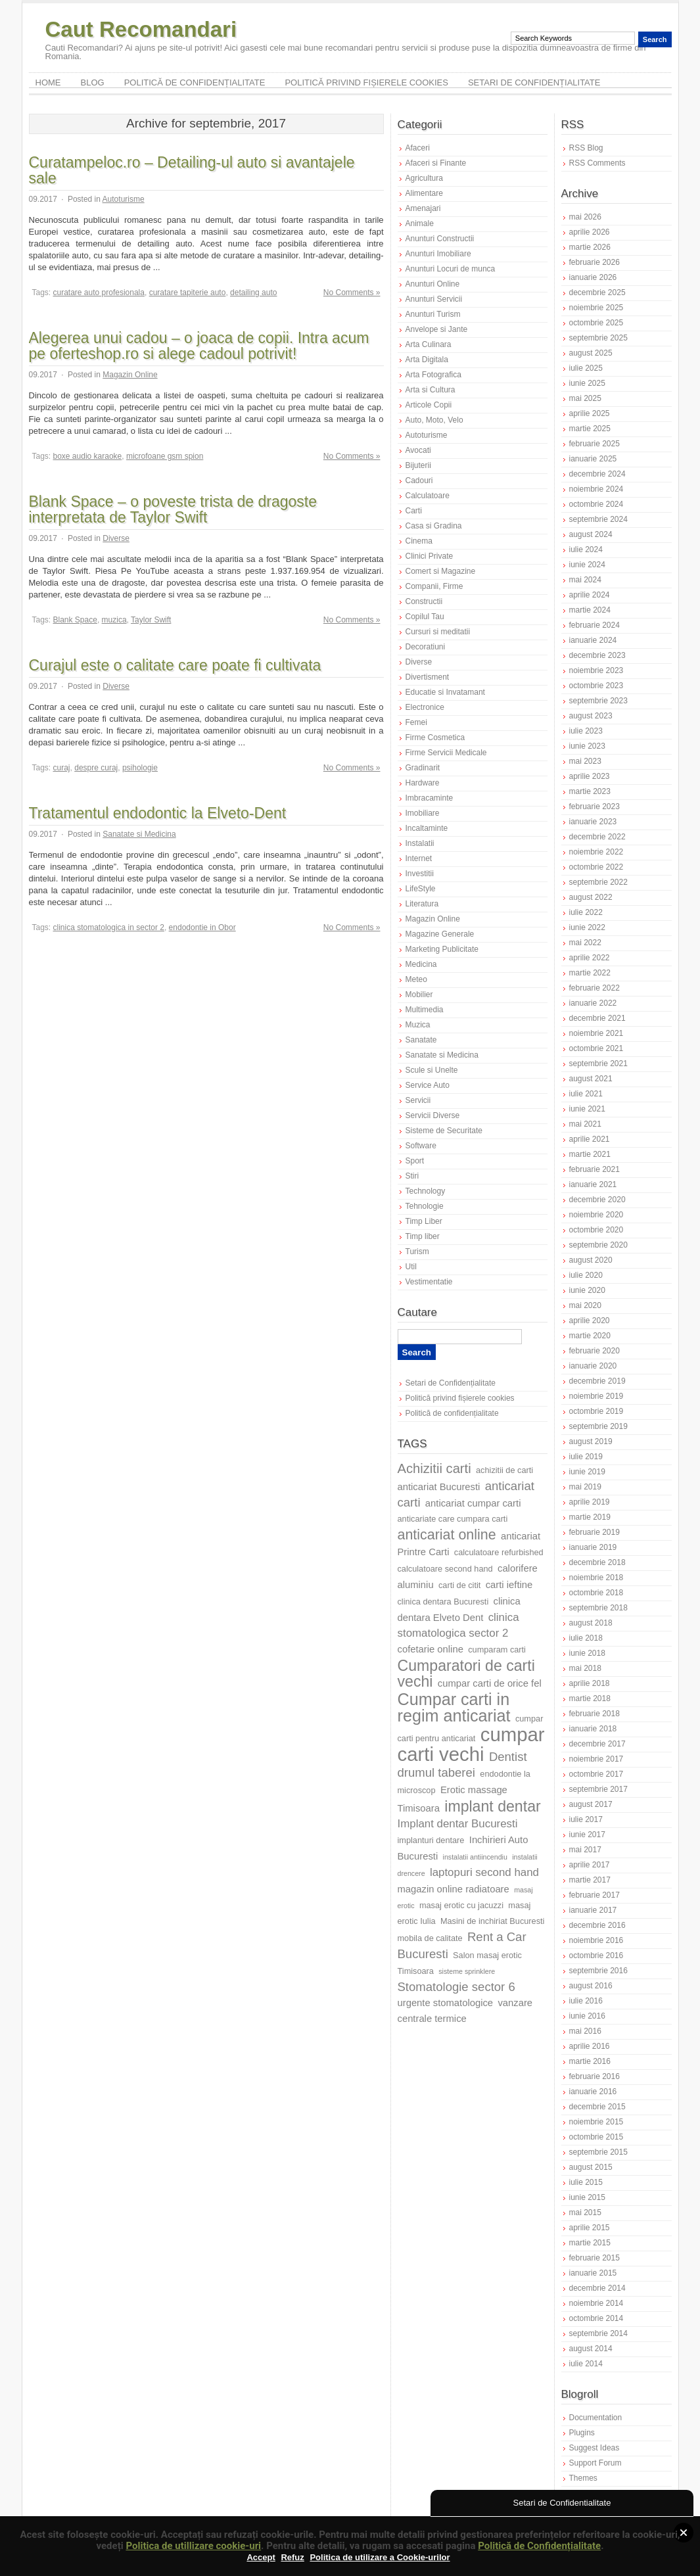  What do you see at coordinates (586, 147) in the screenshot?
I see `RSS Blog` at bounding box center [586, 147].